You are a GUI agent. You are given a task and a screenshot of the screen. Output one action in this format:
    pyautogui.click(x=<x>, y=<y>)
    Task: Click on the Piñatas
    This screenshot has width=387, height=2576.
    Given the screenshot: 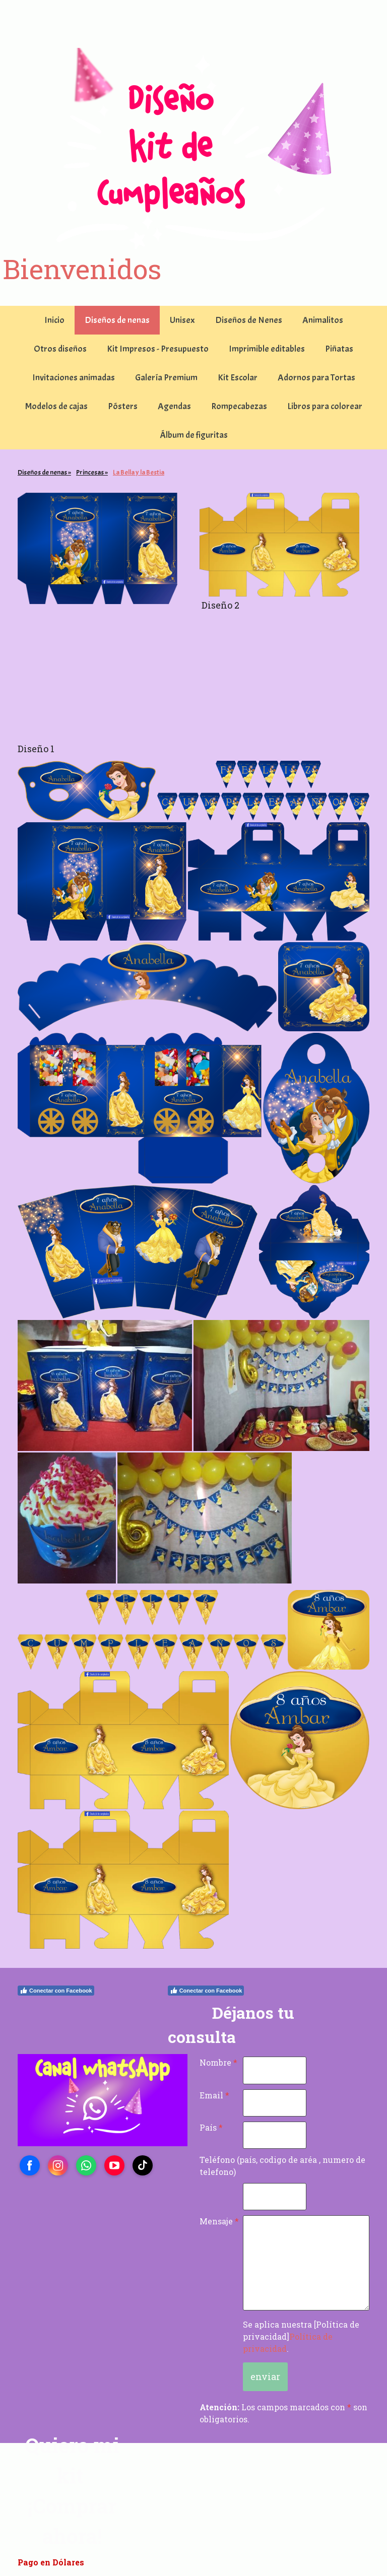 What is the action you would take?
    pyautogui.click(x=339, y=349)
    